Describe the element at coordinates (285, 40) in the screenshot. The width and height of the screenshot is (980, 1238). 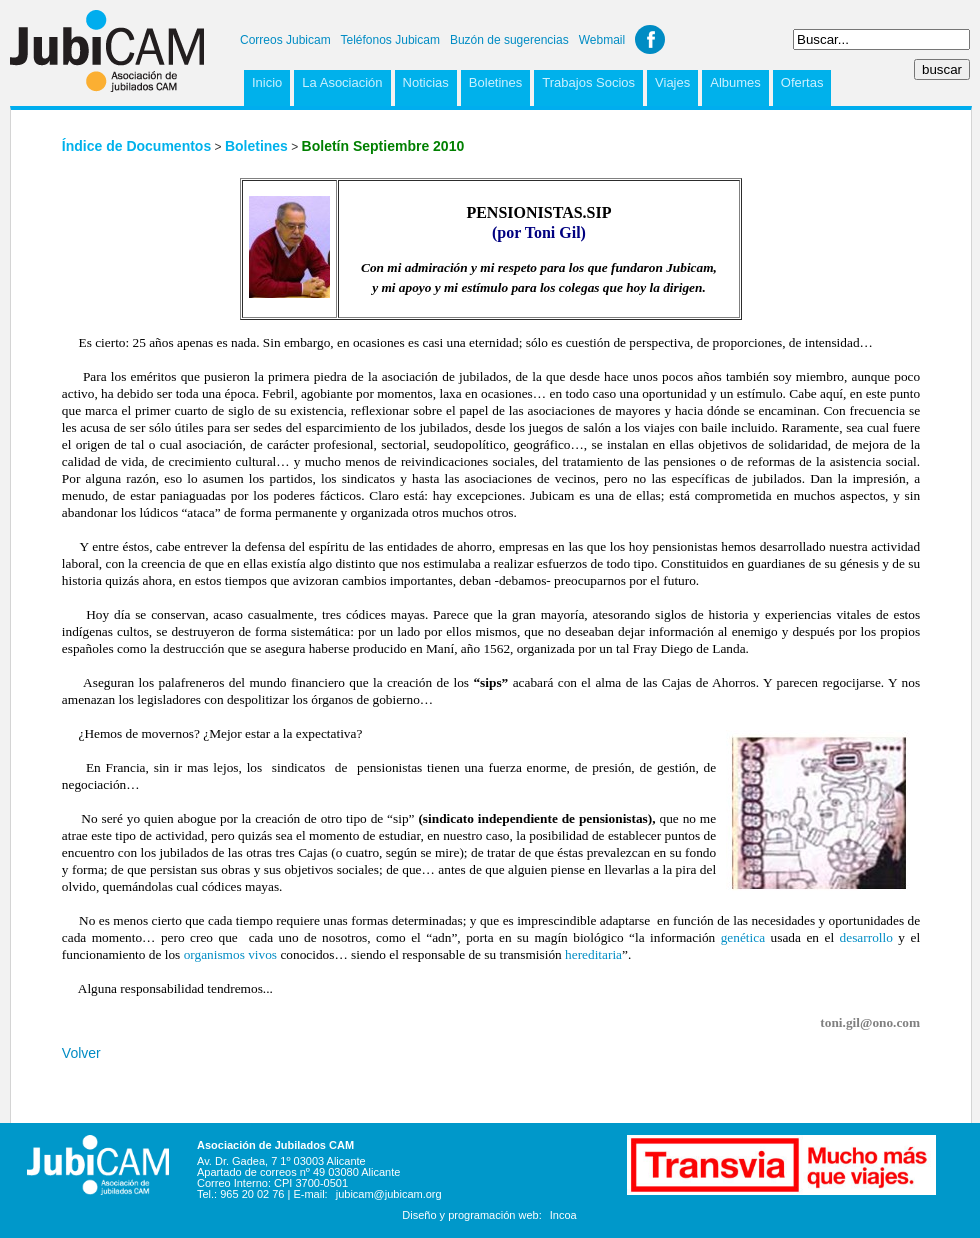
I see `Correos Jubicam` at that location.